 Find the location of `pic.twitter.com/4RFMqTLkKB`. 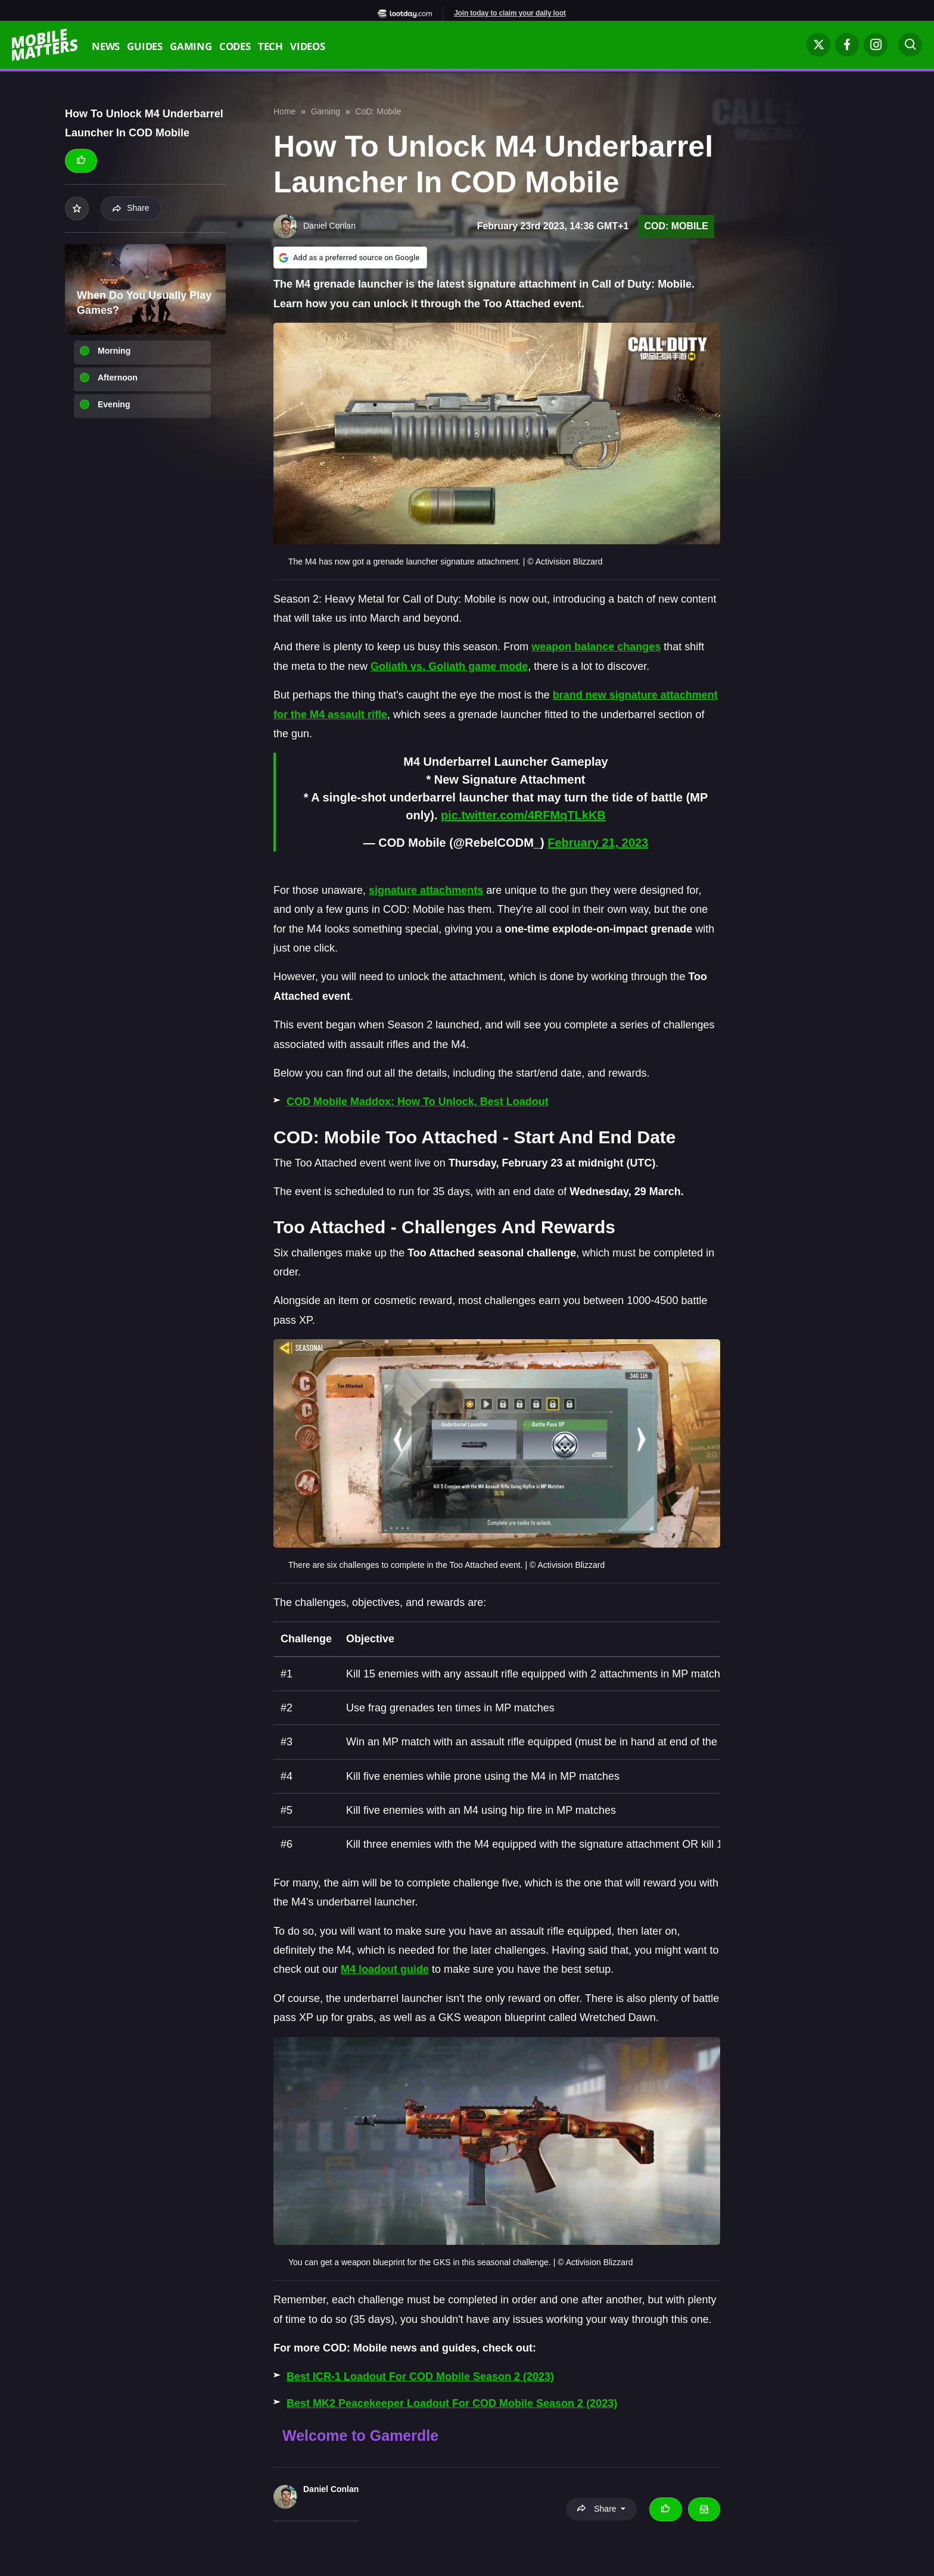

pic.twitter.com/4RFMqTLkKB is located at coordinates (523, 815).